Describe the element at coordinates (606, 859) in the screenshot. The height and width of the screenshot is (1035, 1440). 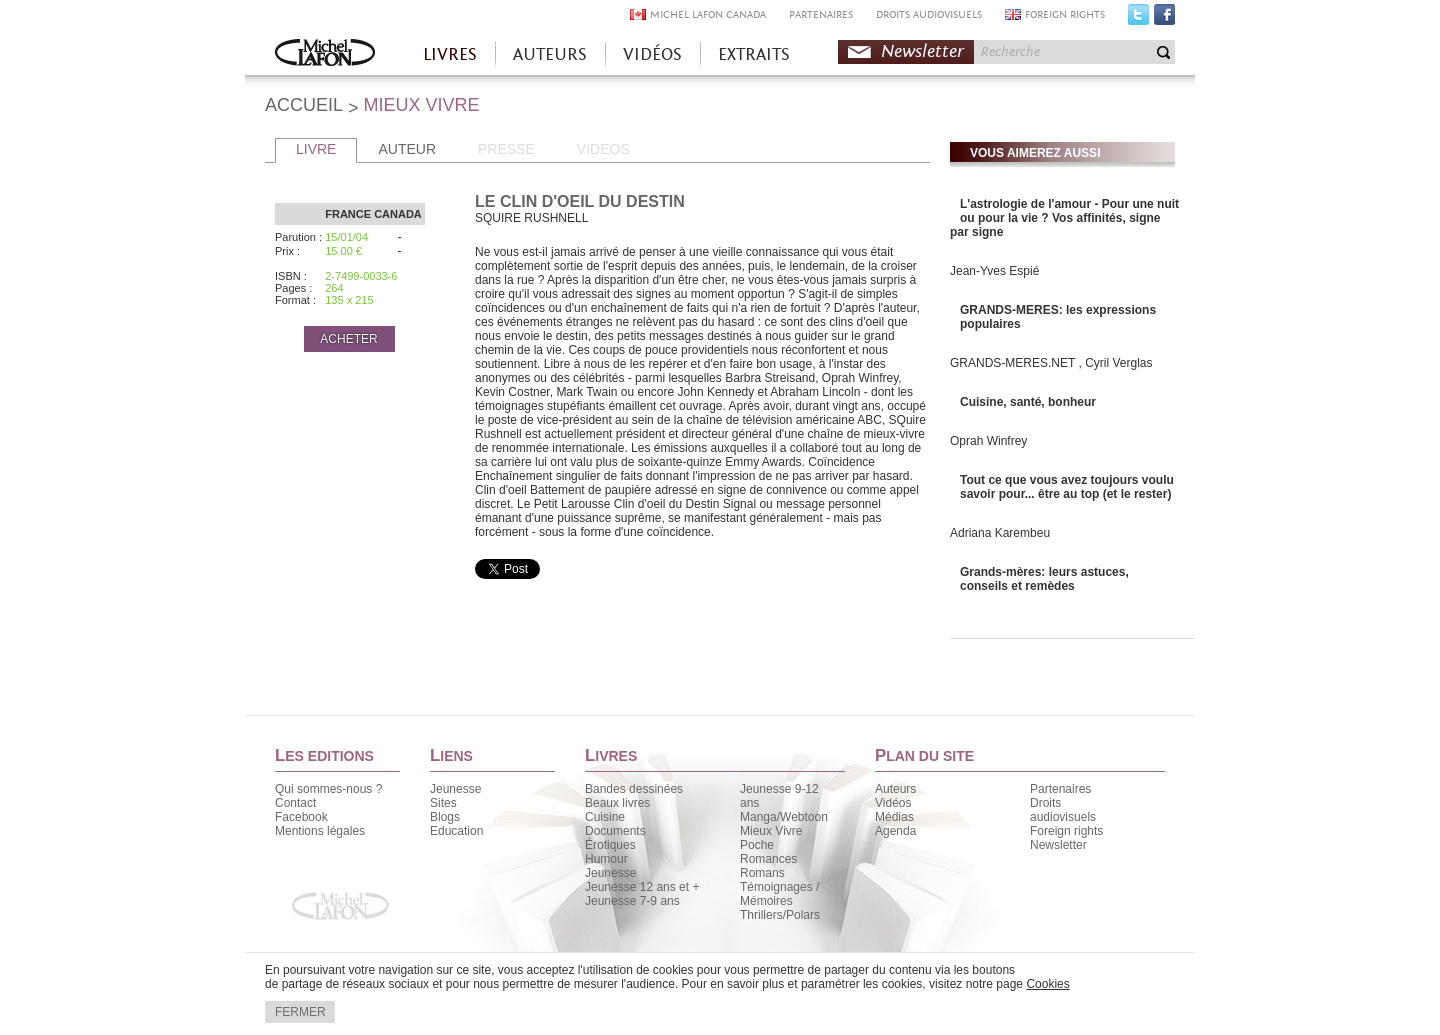
I see `Humour` at that location.